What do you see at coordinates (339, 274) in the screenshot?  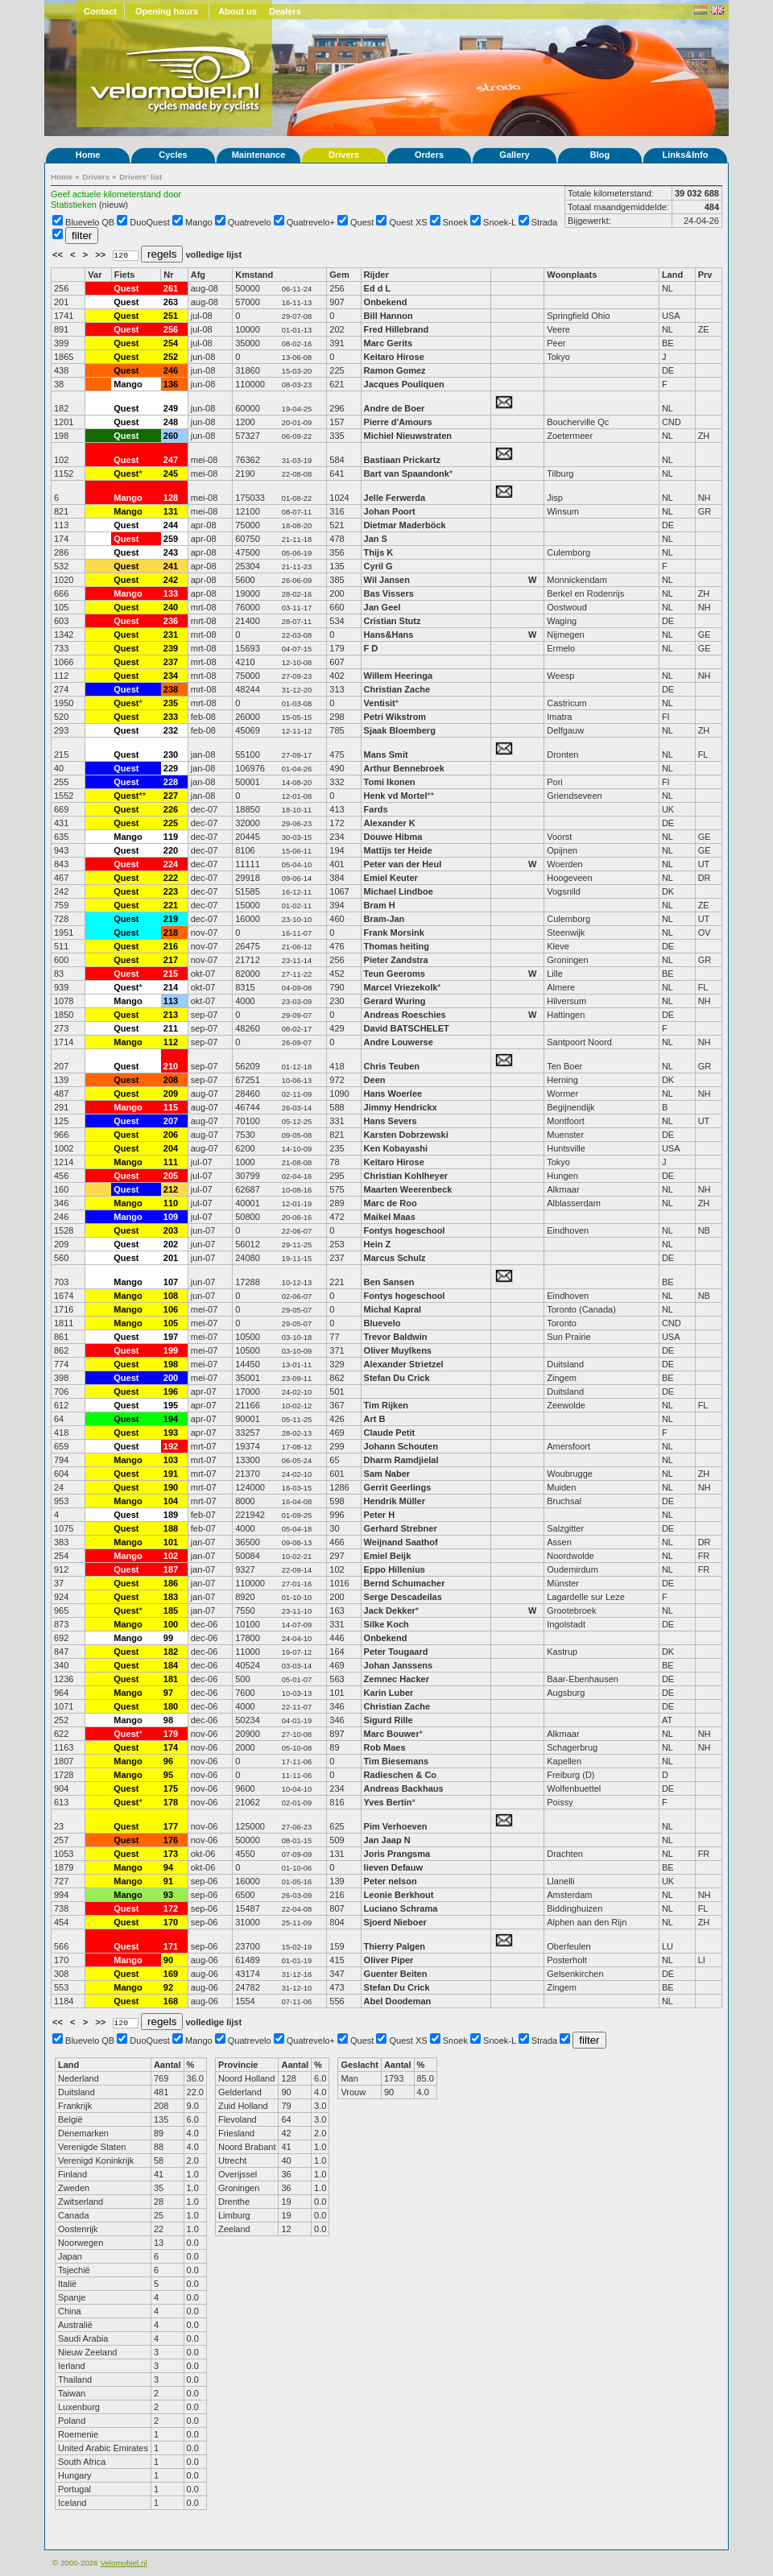 I see `Gem` at bounding box center [339, 274].